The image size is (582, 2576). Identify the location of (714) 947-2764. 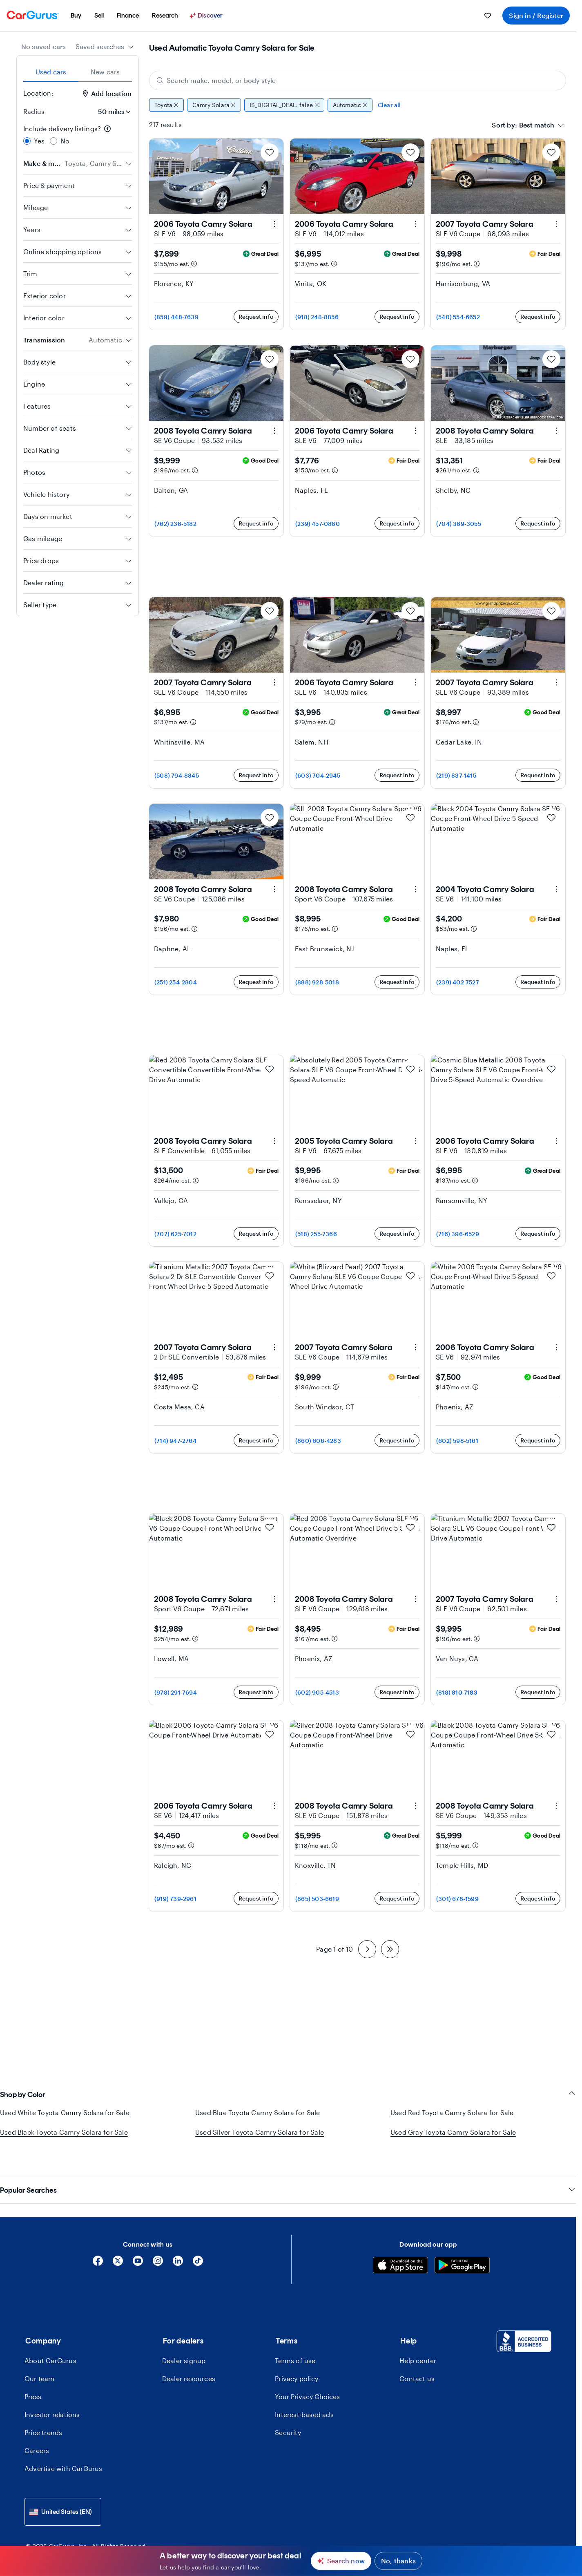
(175, 1440).